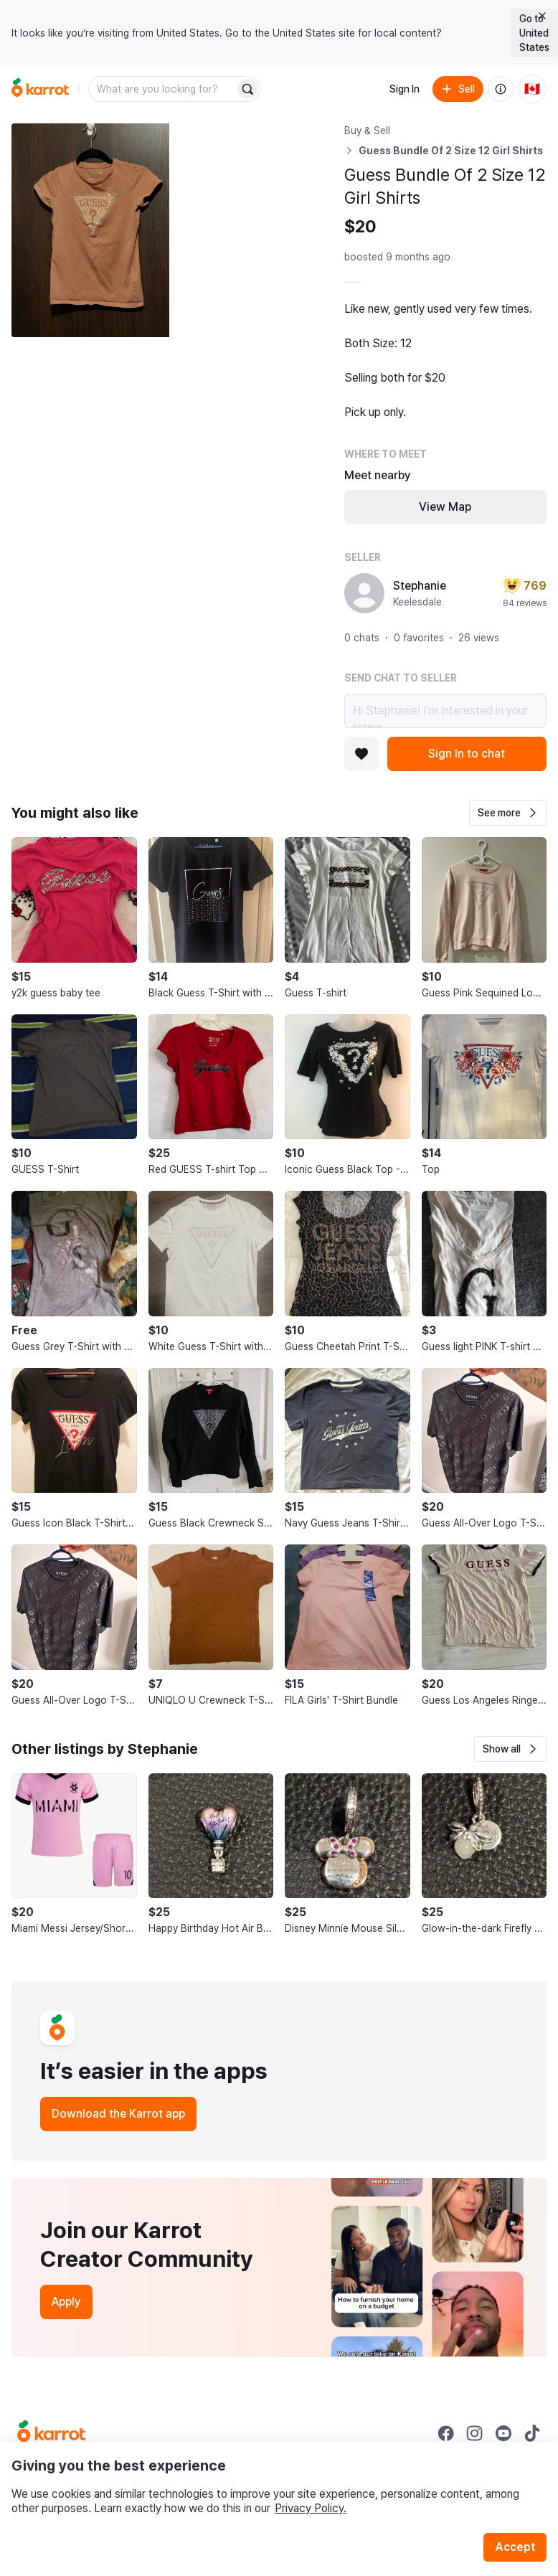 This screenshot has height=2576, width=558. I want to click on [Go to Karrot tiktok], so click(532, 2433).